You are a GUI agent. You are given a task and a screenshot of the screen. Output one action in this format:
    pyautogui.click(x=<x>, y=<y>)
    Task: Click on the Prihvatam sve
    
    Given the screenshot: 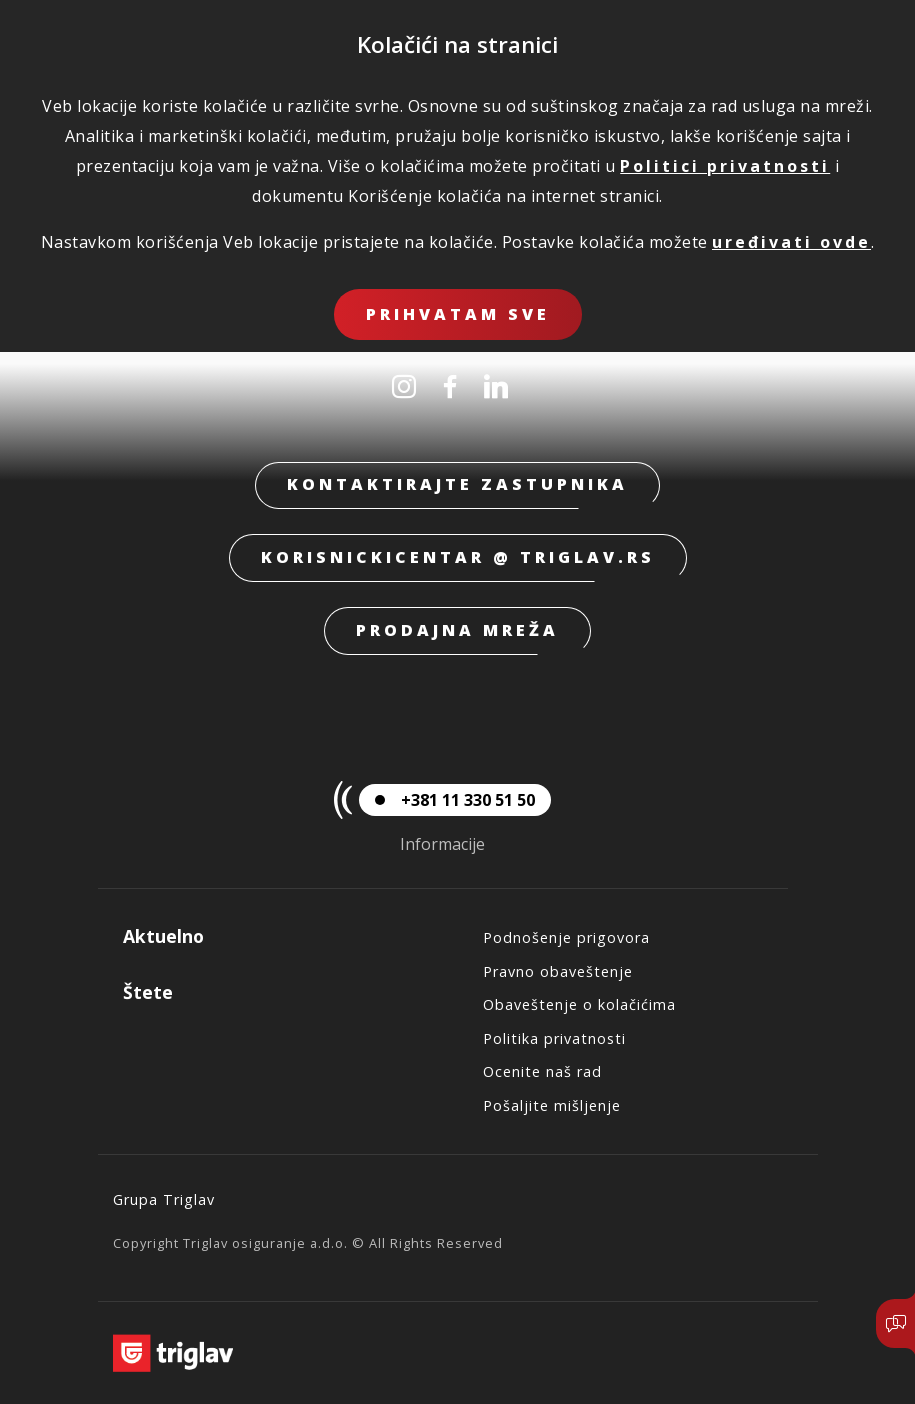 What is the action you would take?
    pyautogui.click(x=458, y=314)
    